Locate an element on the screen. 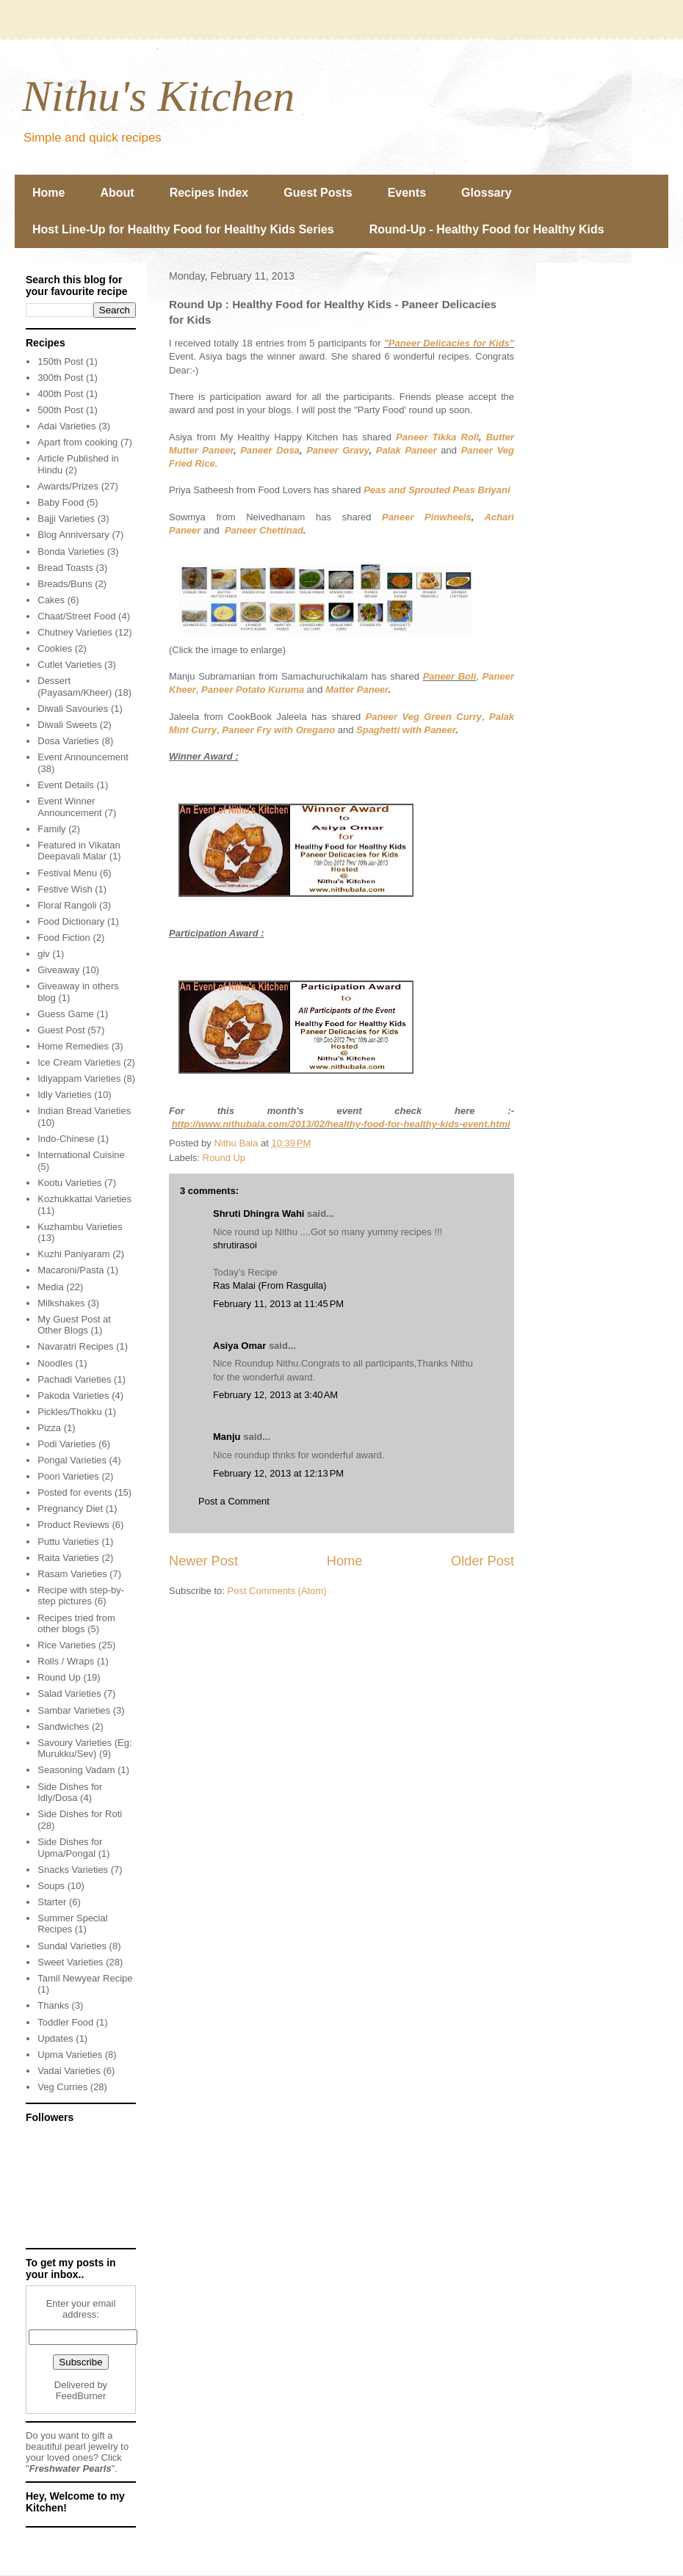 The height and width of the screenshot is (2576, 683). Recipes tried from other blogs is located at coordinates (76, 1623).